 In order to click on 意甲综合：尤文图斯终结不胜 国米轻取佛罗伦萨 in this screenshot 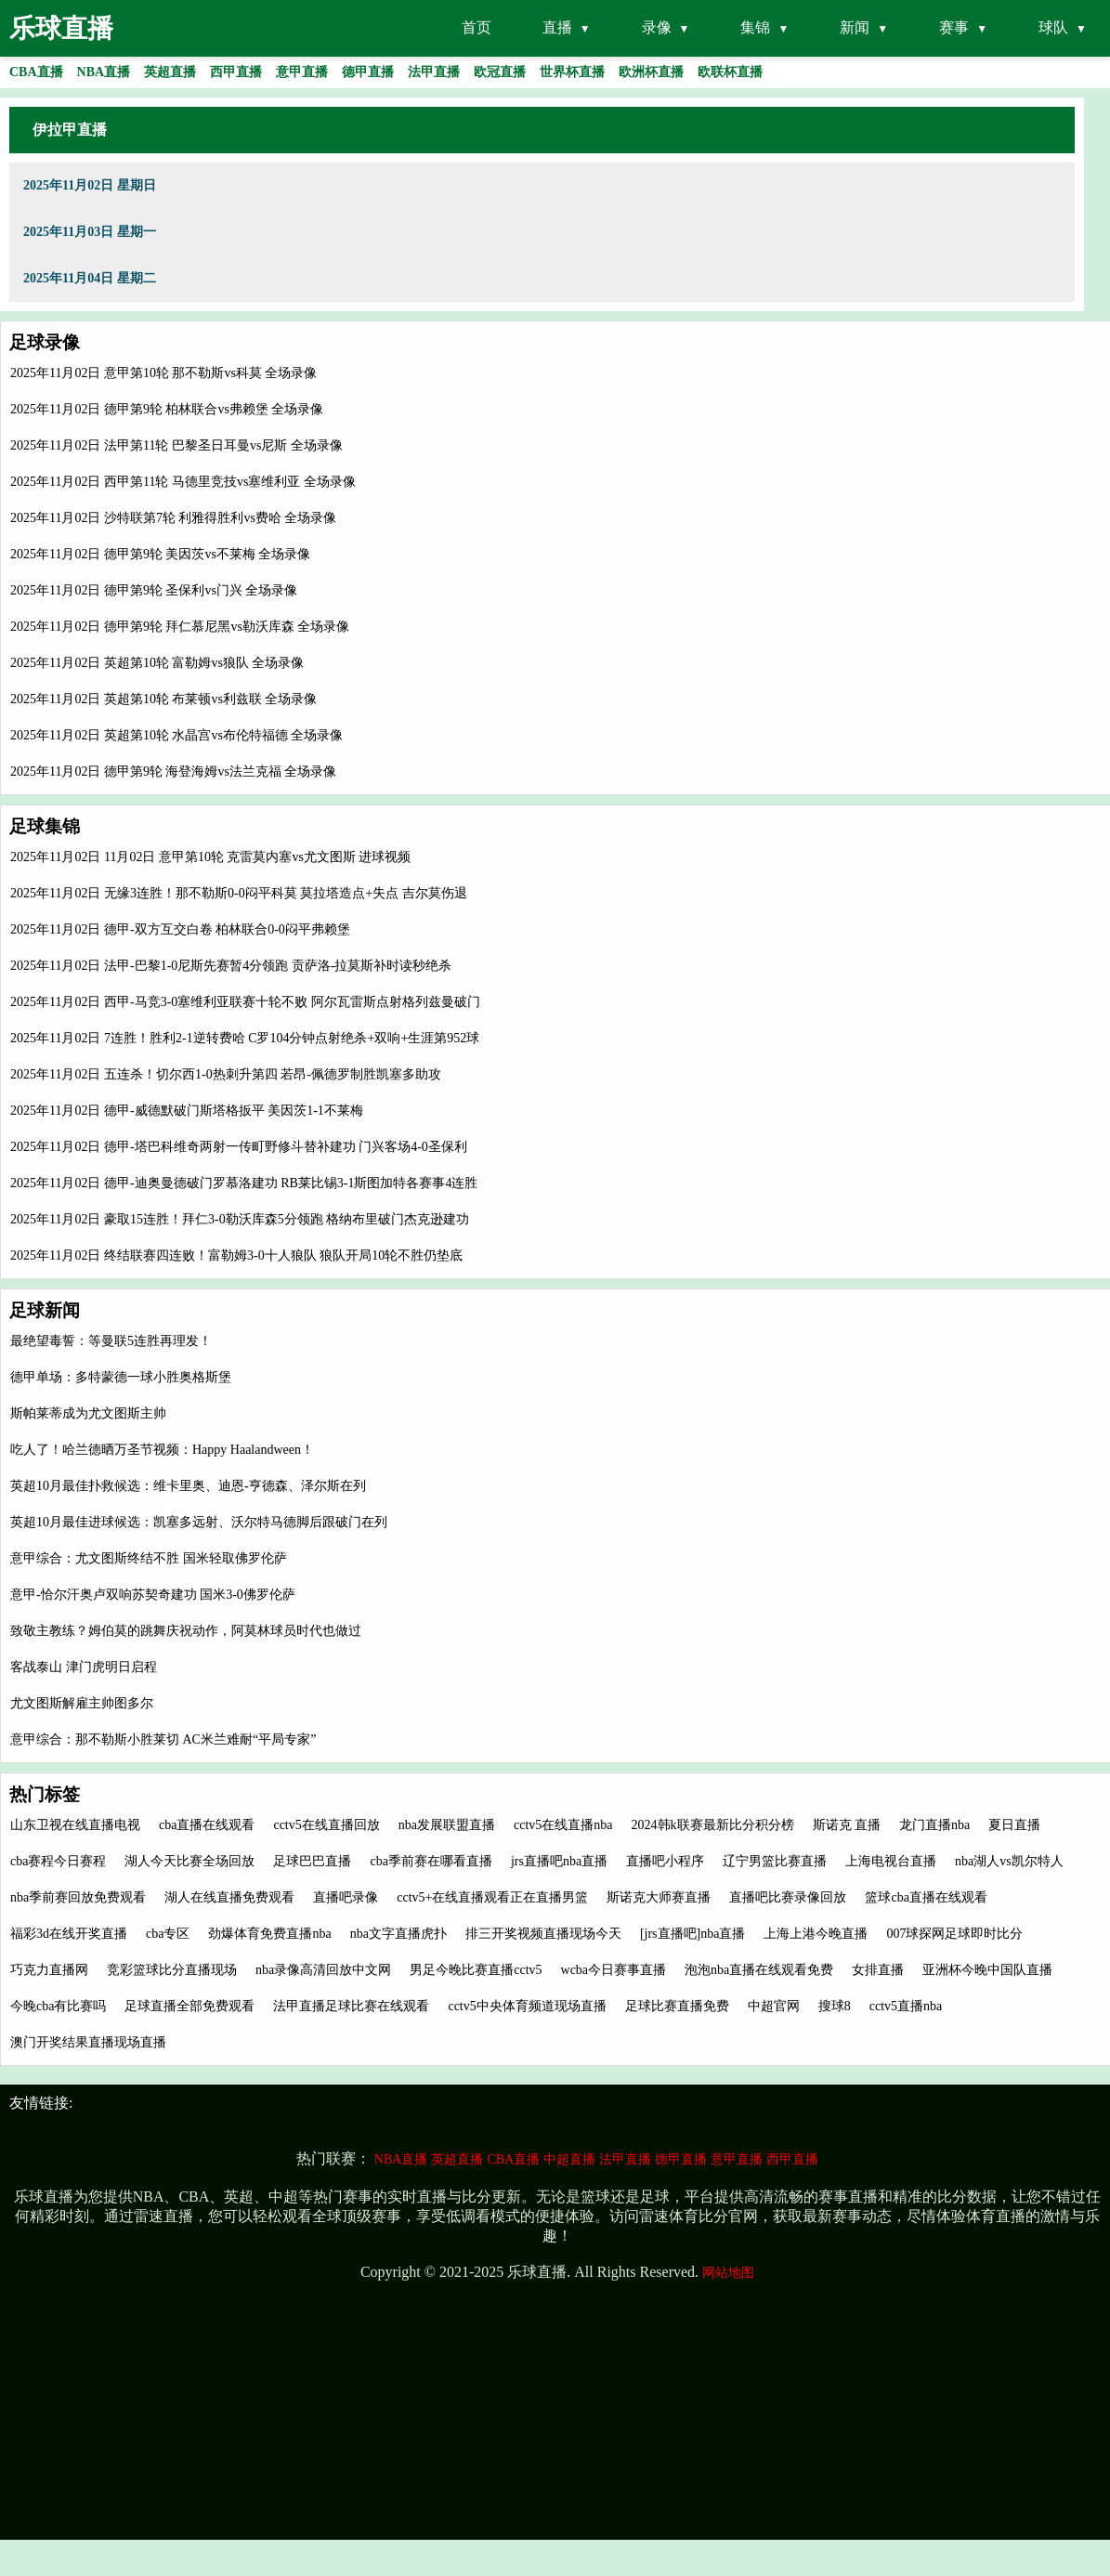, I will do `click(148, 1558)`.